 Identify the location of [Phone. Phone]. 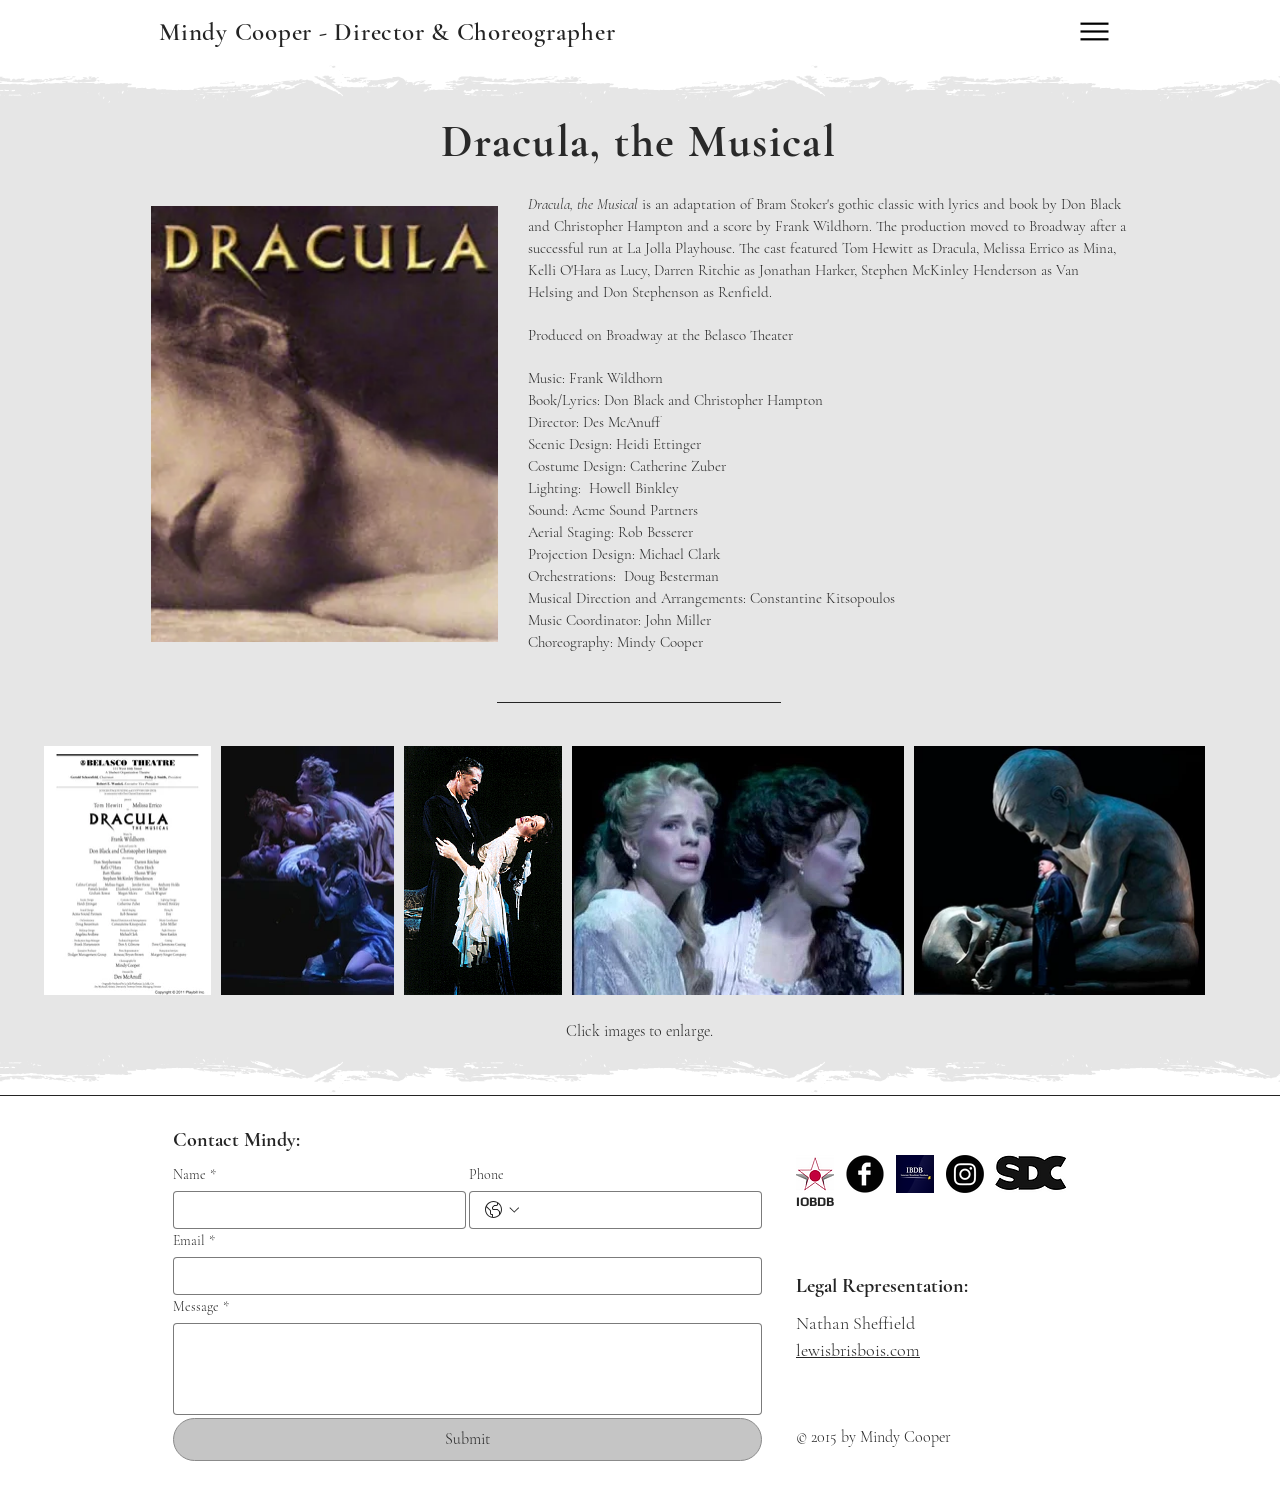
(635, 1210).